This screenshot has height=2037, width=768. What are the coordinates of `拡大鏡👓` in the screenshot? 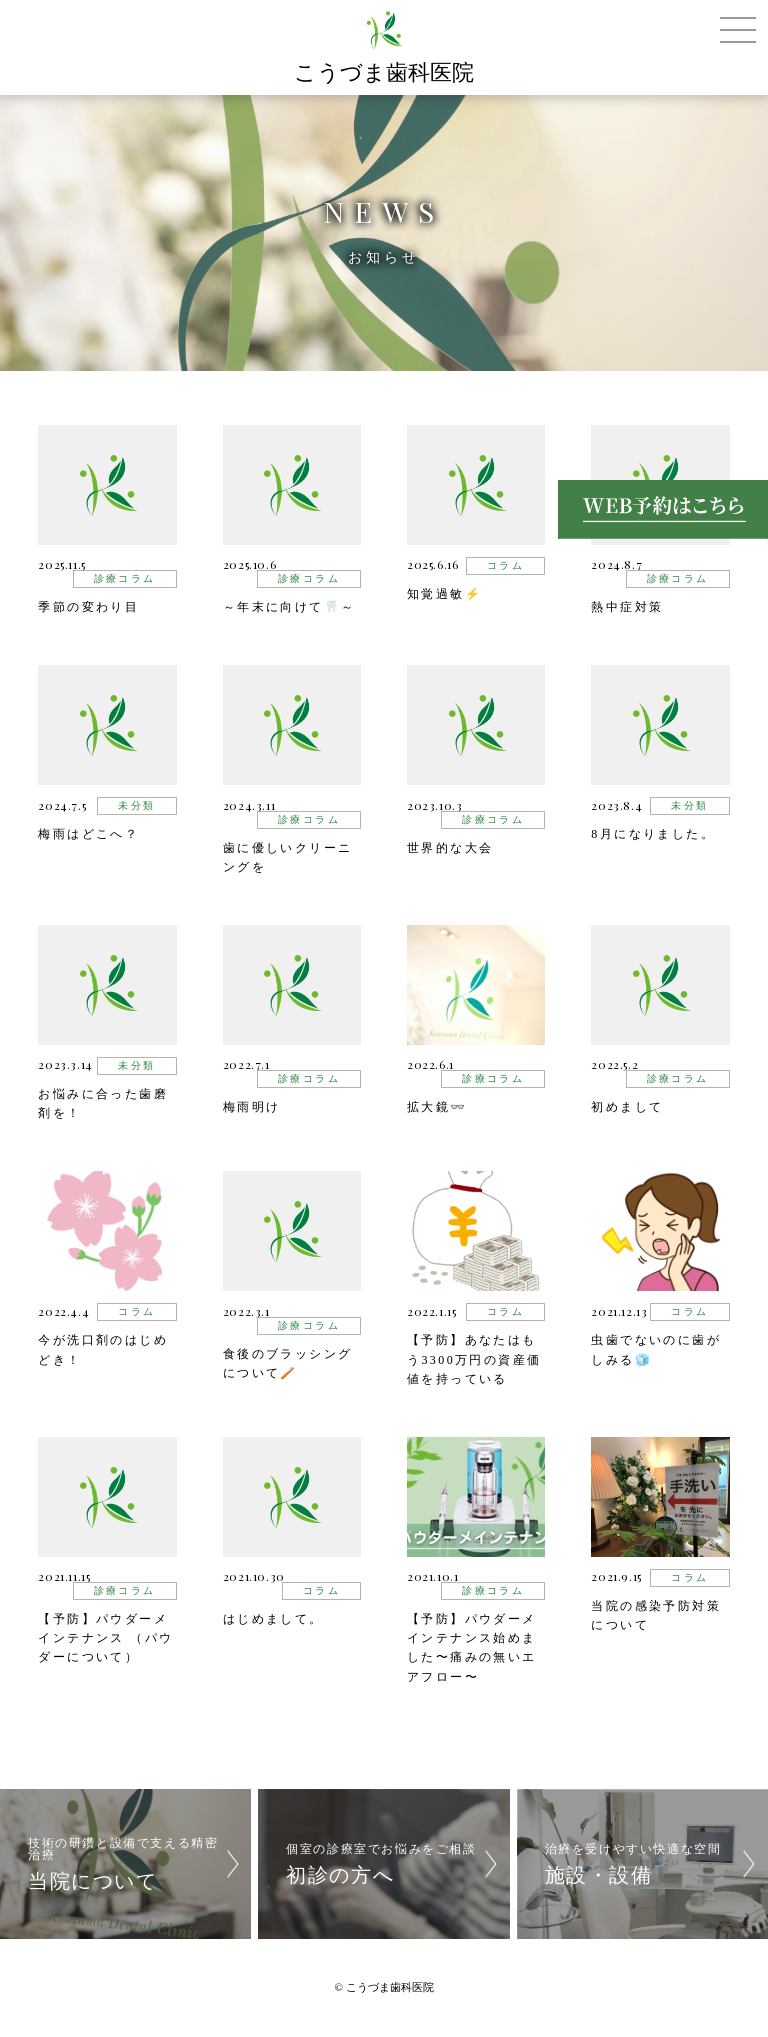 It's located at (437, 1107).